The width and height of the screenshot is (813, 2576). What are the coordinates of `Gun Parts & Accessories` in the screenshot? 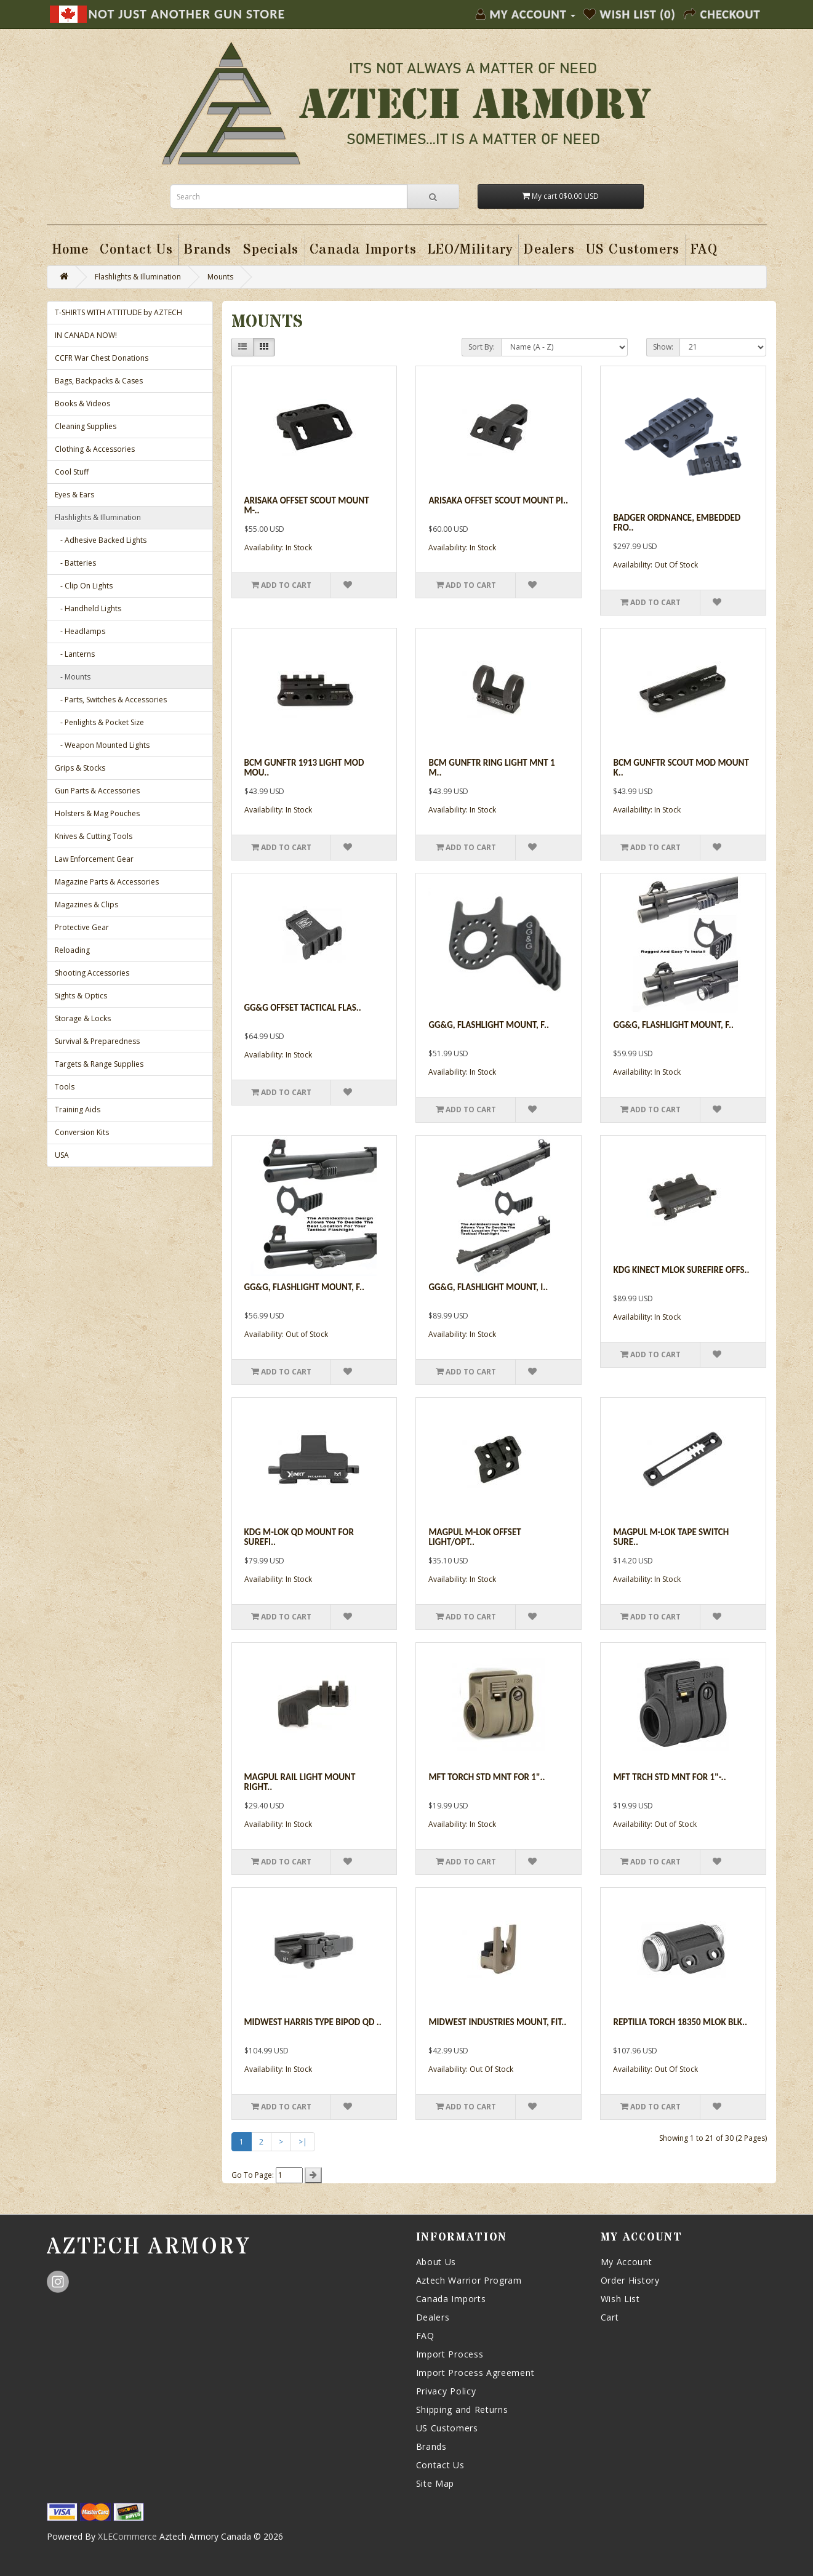 It's located at (97, 790).